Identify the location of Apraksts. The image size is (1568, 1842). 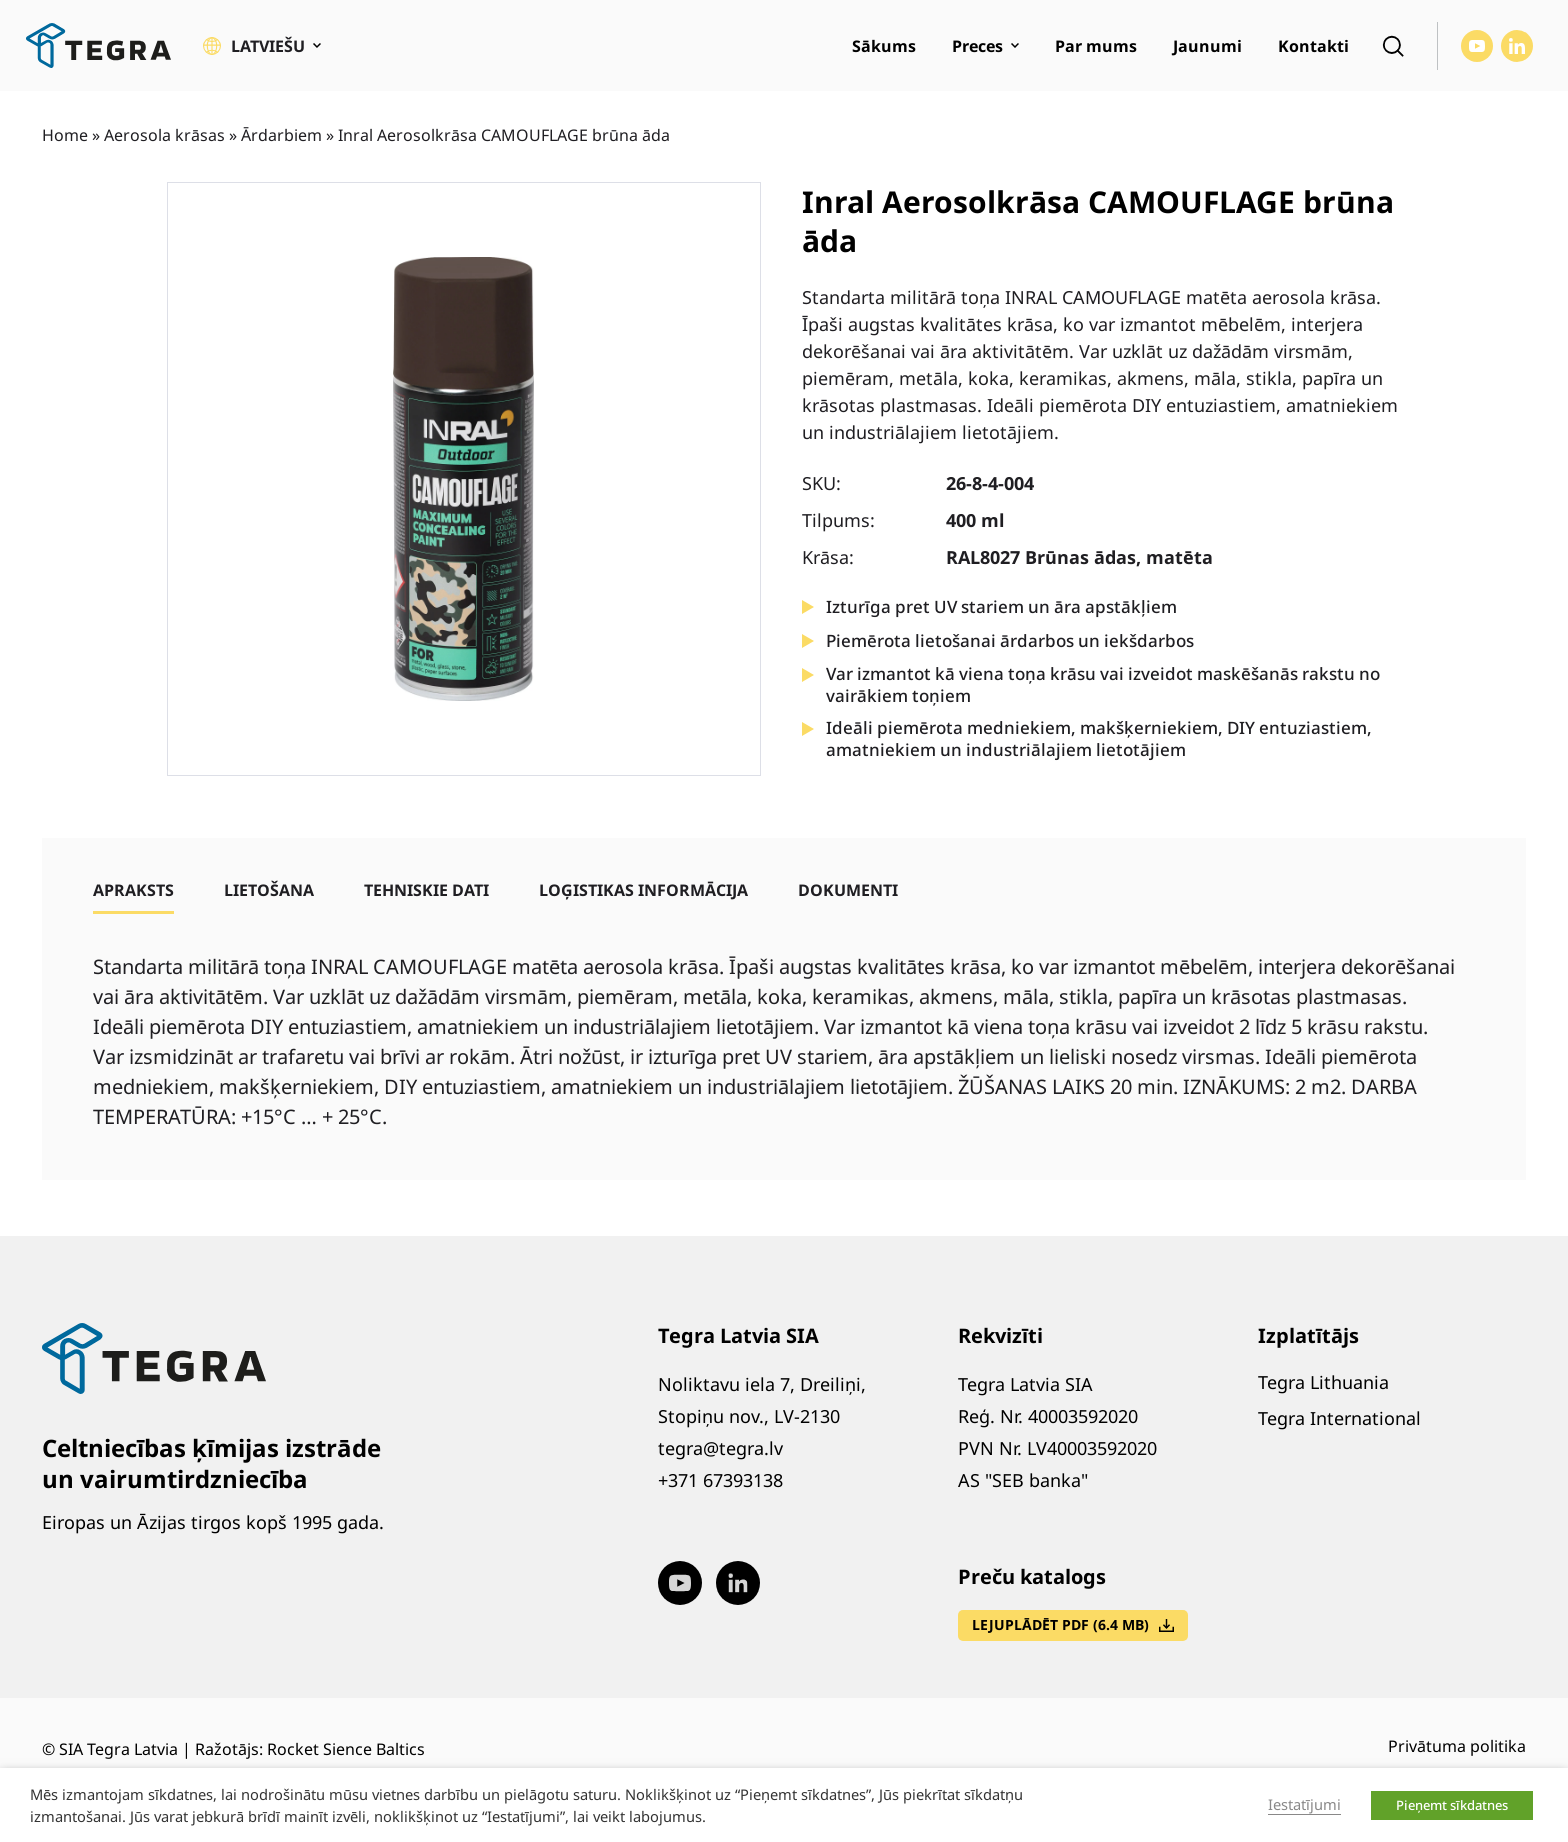
(133, 890).